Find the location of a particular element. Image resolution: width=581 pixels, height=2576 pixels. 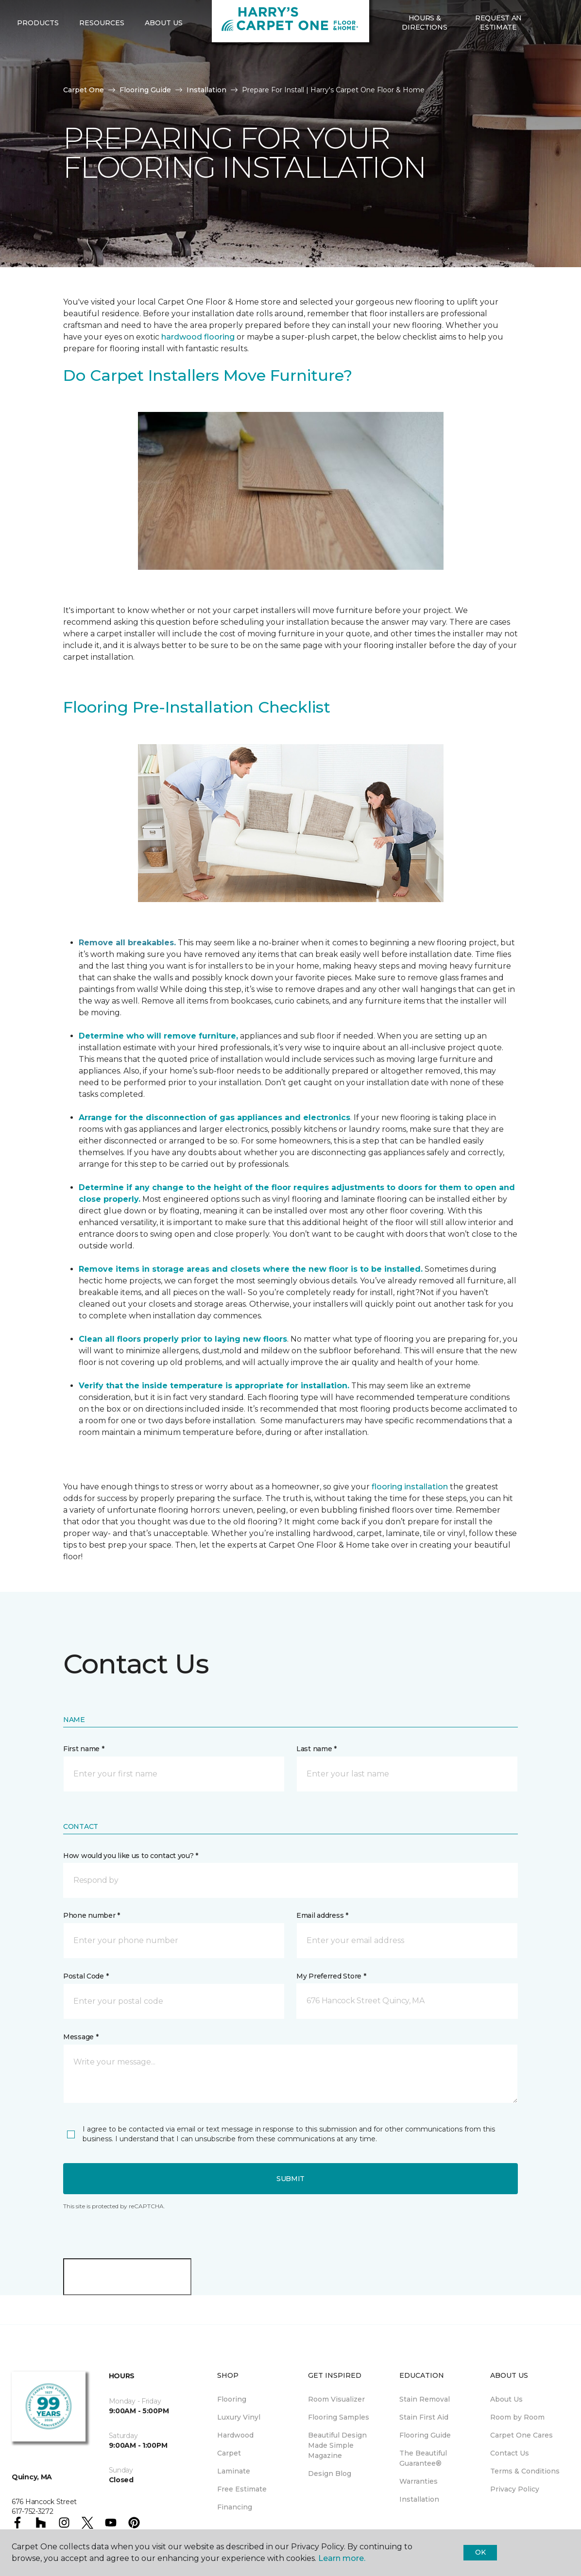

Resources [button] is located at coordinates (101, 58).